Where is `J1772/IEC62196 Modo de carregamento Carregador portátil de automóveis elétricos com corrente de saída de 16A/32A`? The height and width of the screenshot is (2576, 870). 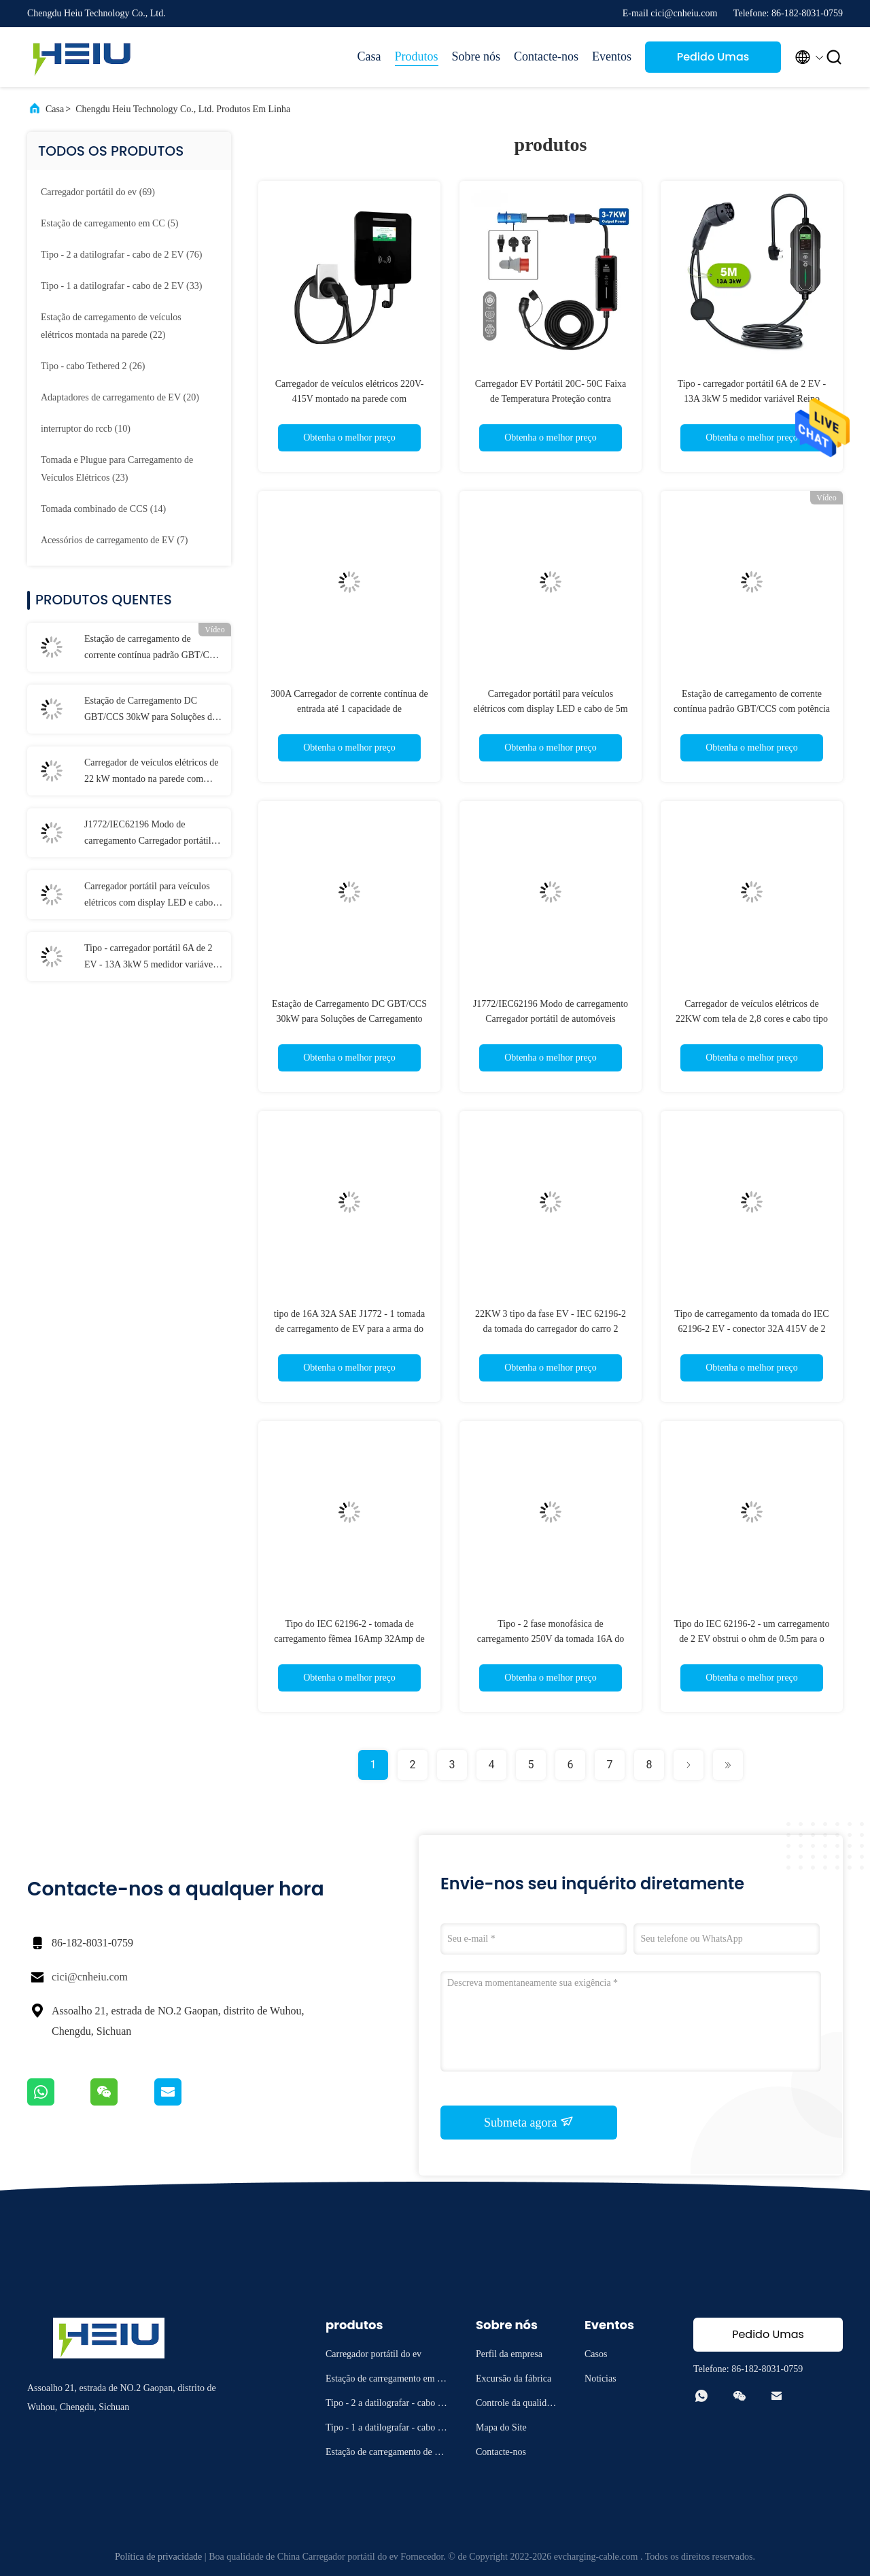
J1772/IEC62196 Modo de carregamento Carregador portátil de automóveis elétricos com corrente de saída de 16A/32A is located at coordinates (153, 834).